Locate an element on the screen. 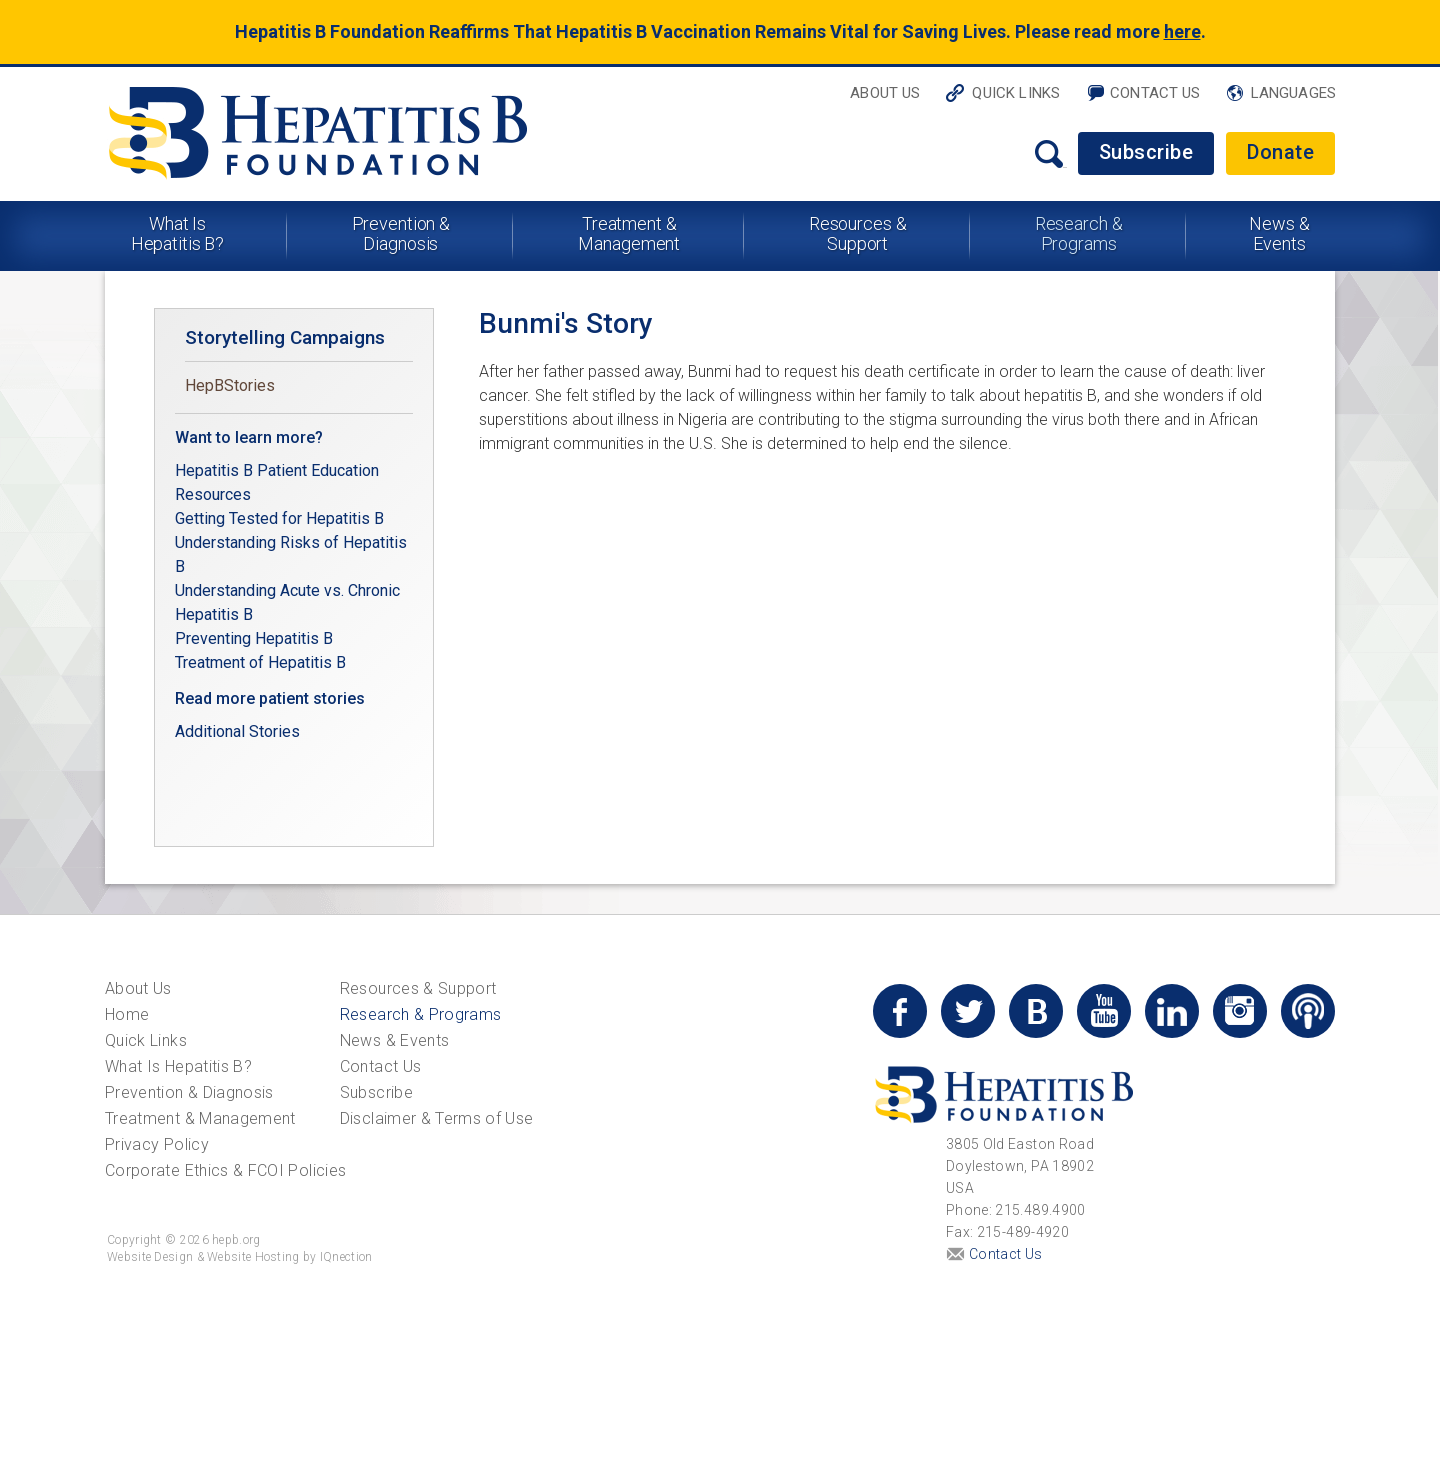  HepBStories is located at coordinates (230, 385).